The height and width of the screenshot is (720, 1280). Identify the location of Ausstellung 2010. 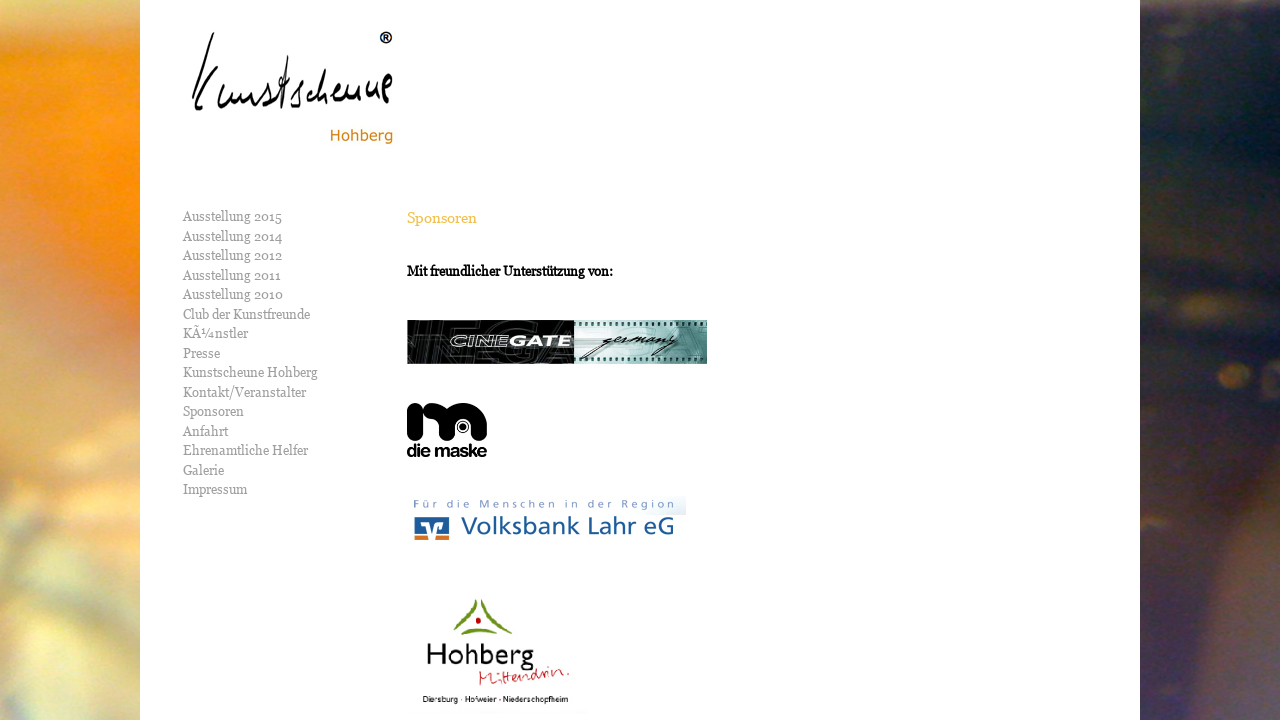
(233, 294).